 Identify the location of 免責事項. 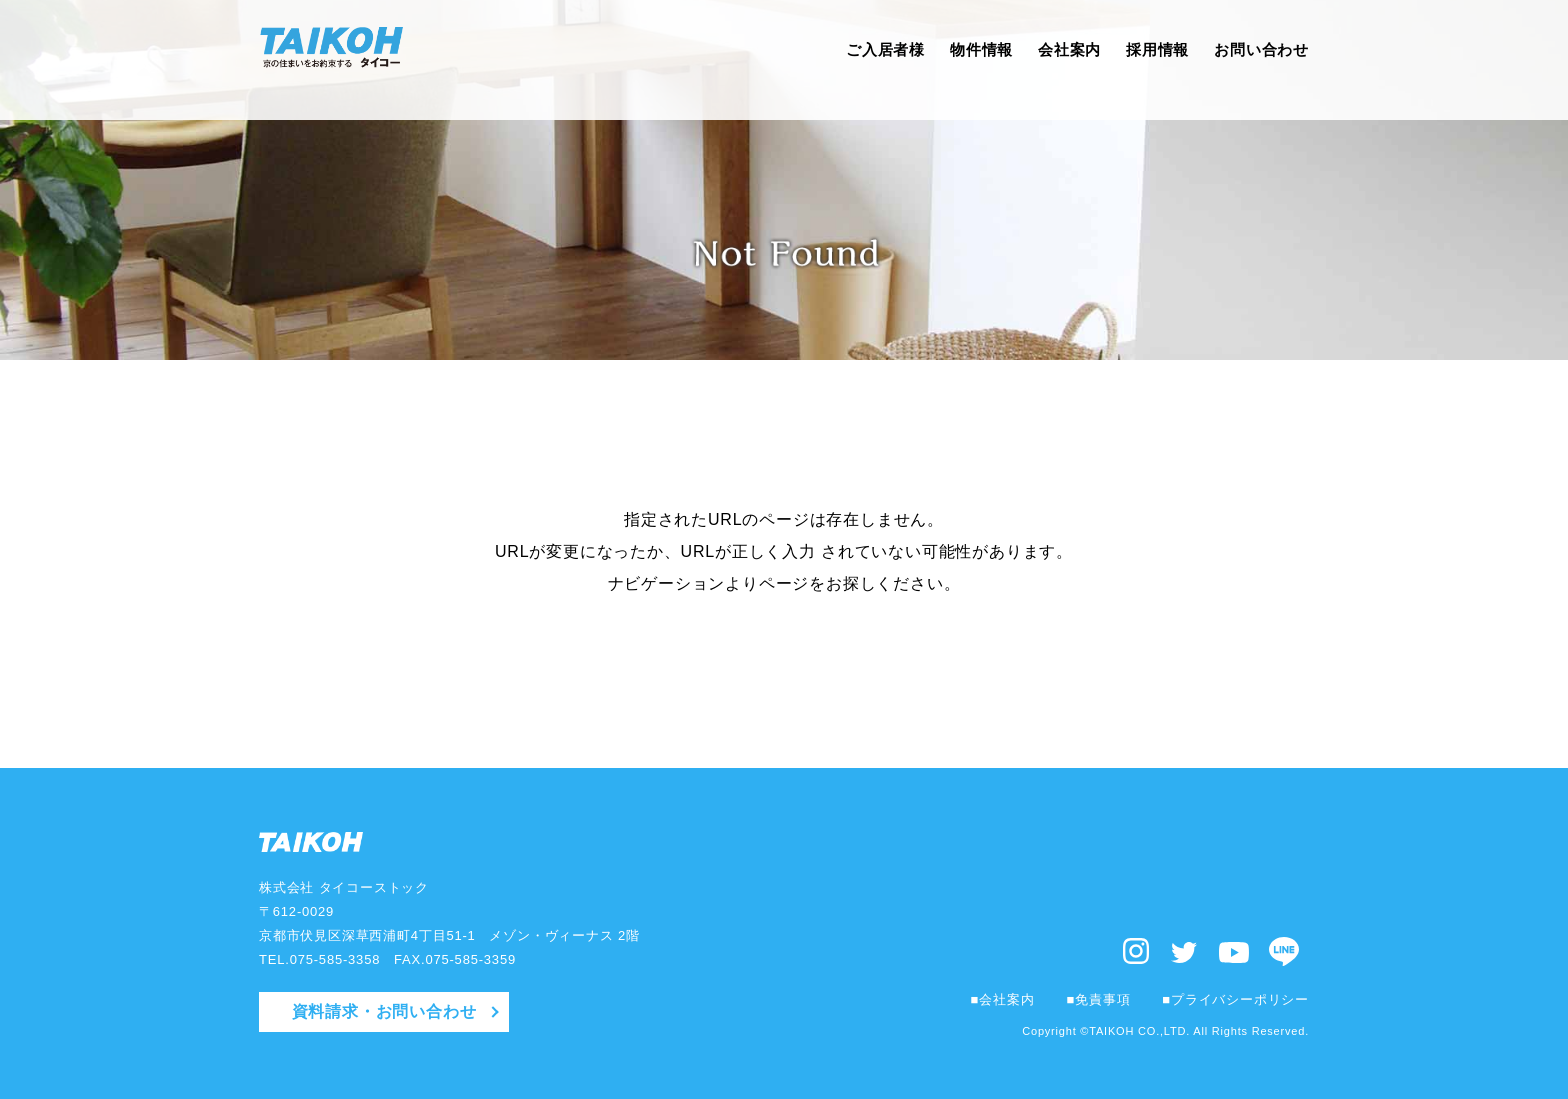
(1102, 999).